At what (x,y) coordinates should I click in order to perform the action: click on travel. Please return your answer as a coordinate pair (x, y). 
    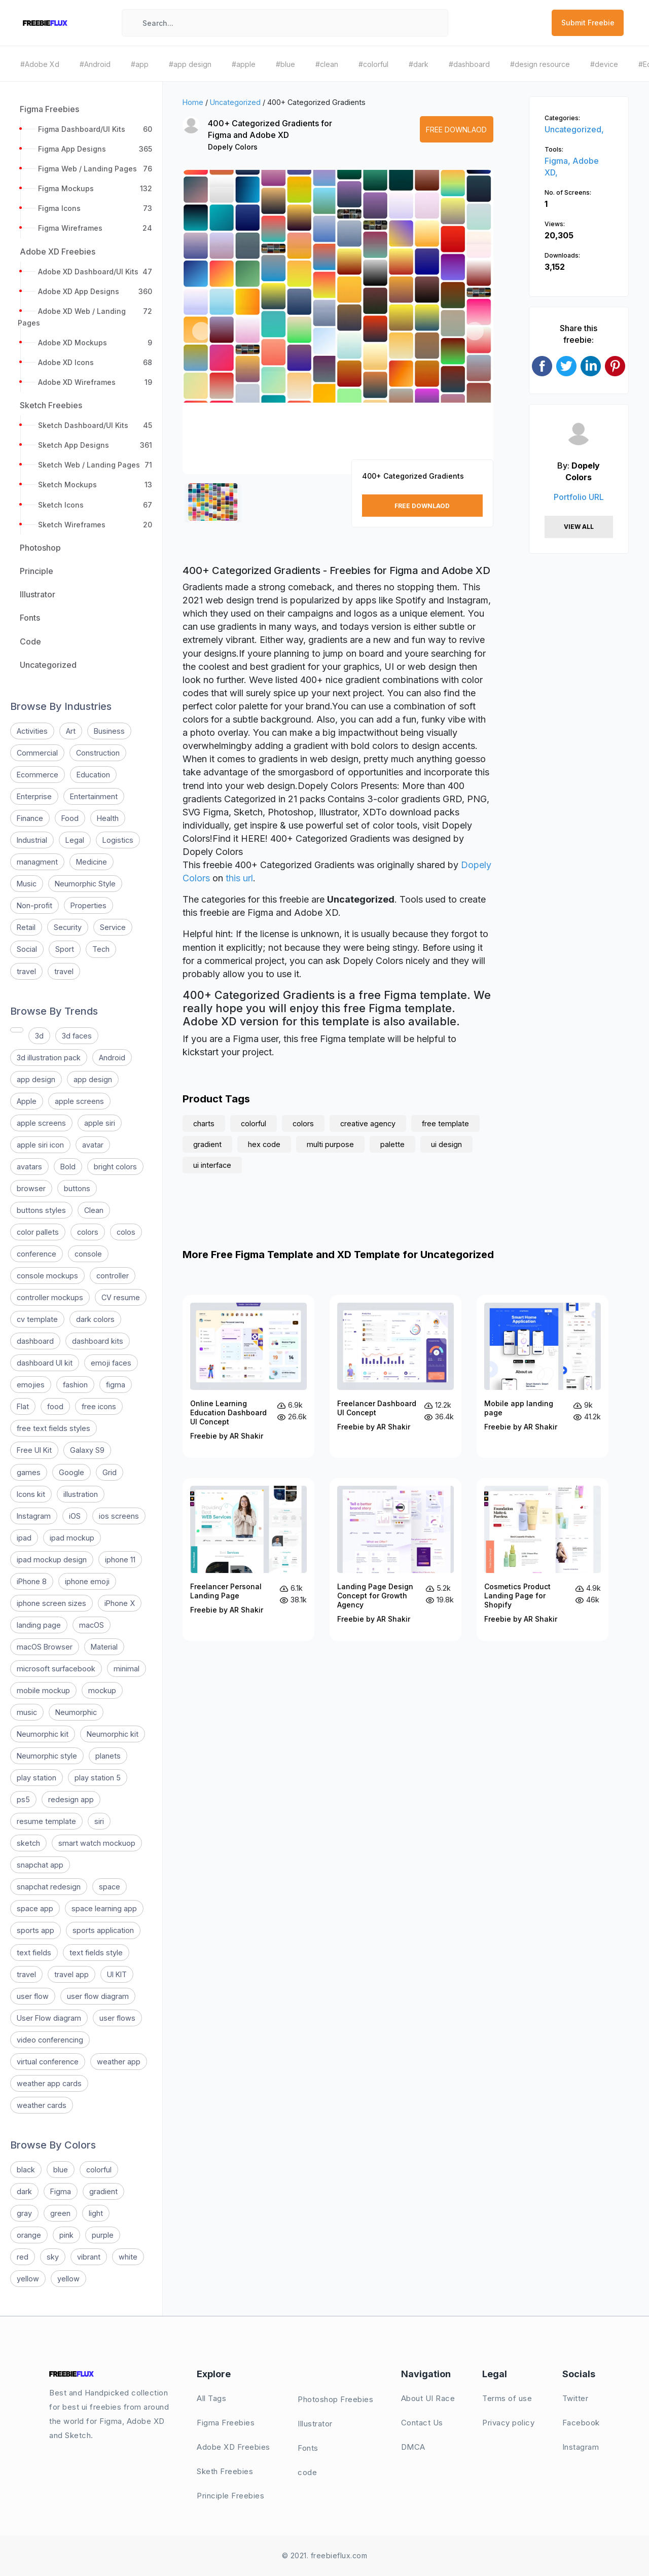
    Looking at the image, I should click on (26, 971).